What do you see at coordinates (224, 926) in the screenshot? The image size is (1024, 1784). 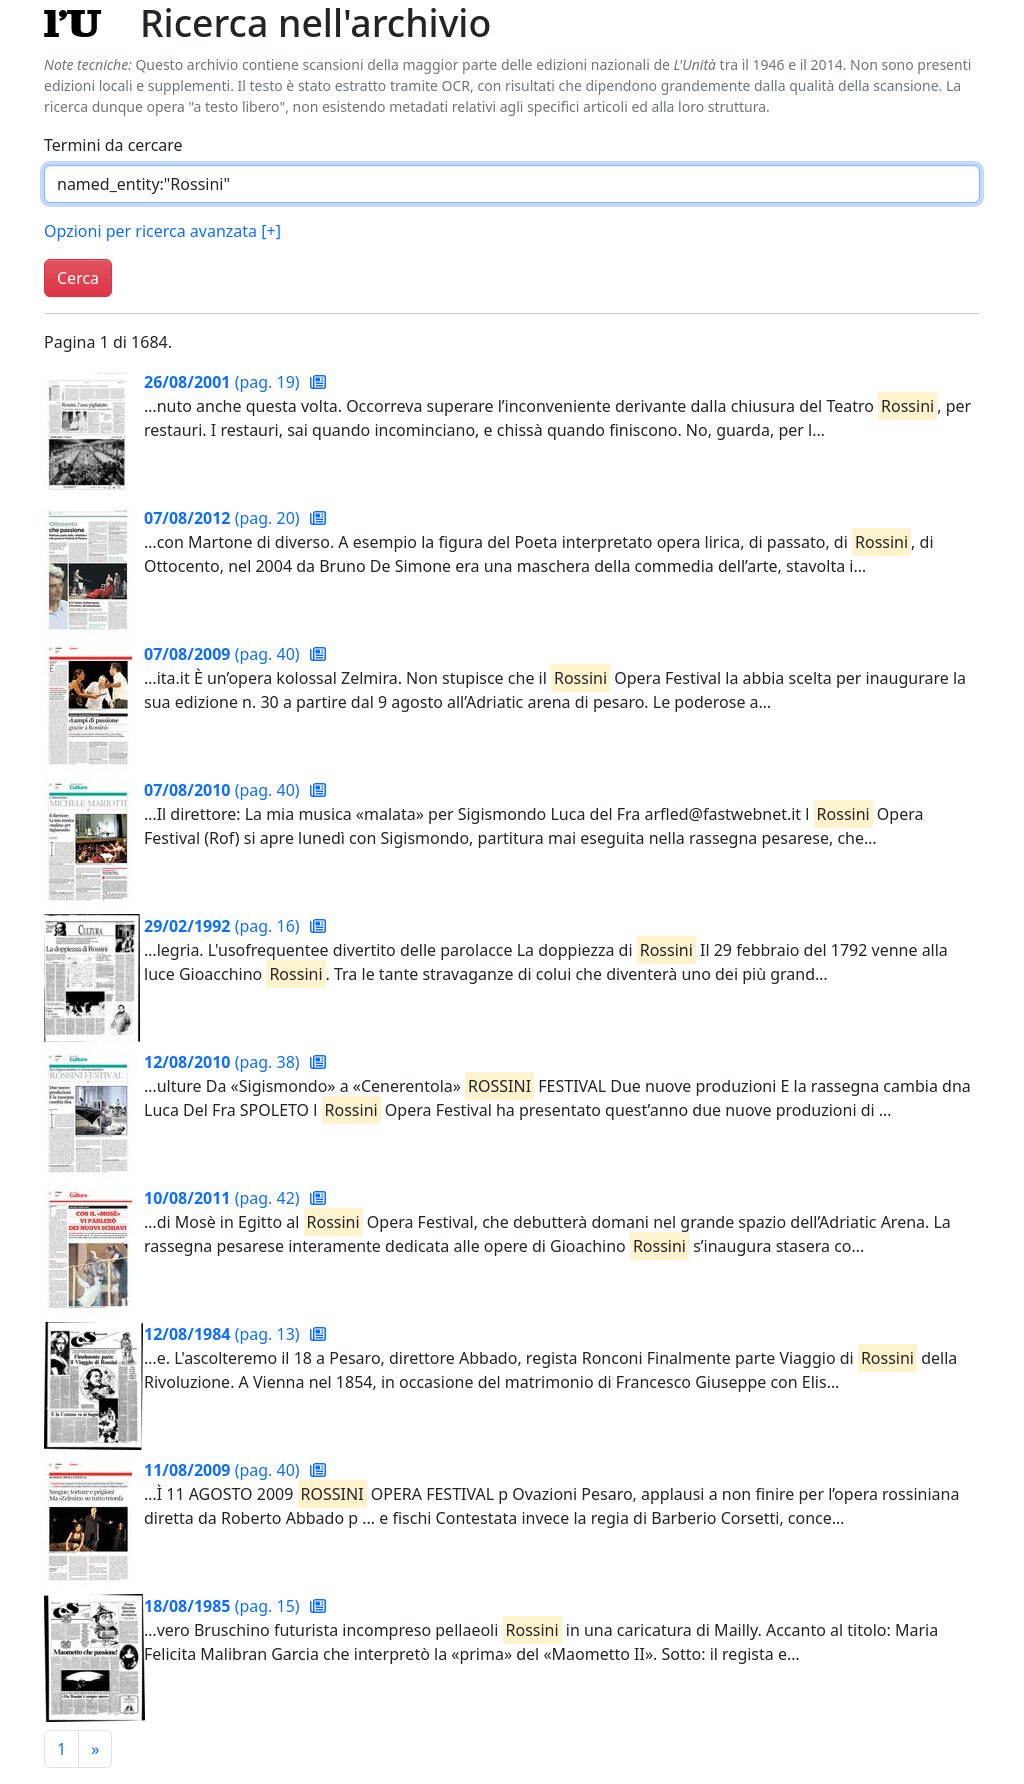 I see `(pag. 16)` at bounding box center [224, 926].